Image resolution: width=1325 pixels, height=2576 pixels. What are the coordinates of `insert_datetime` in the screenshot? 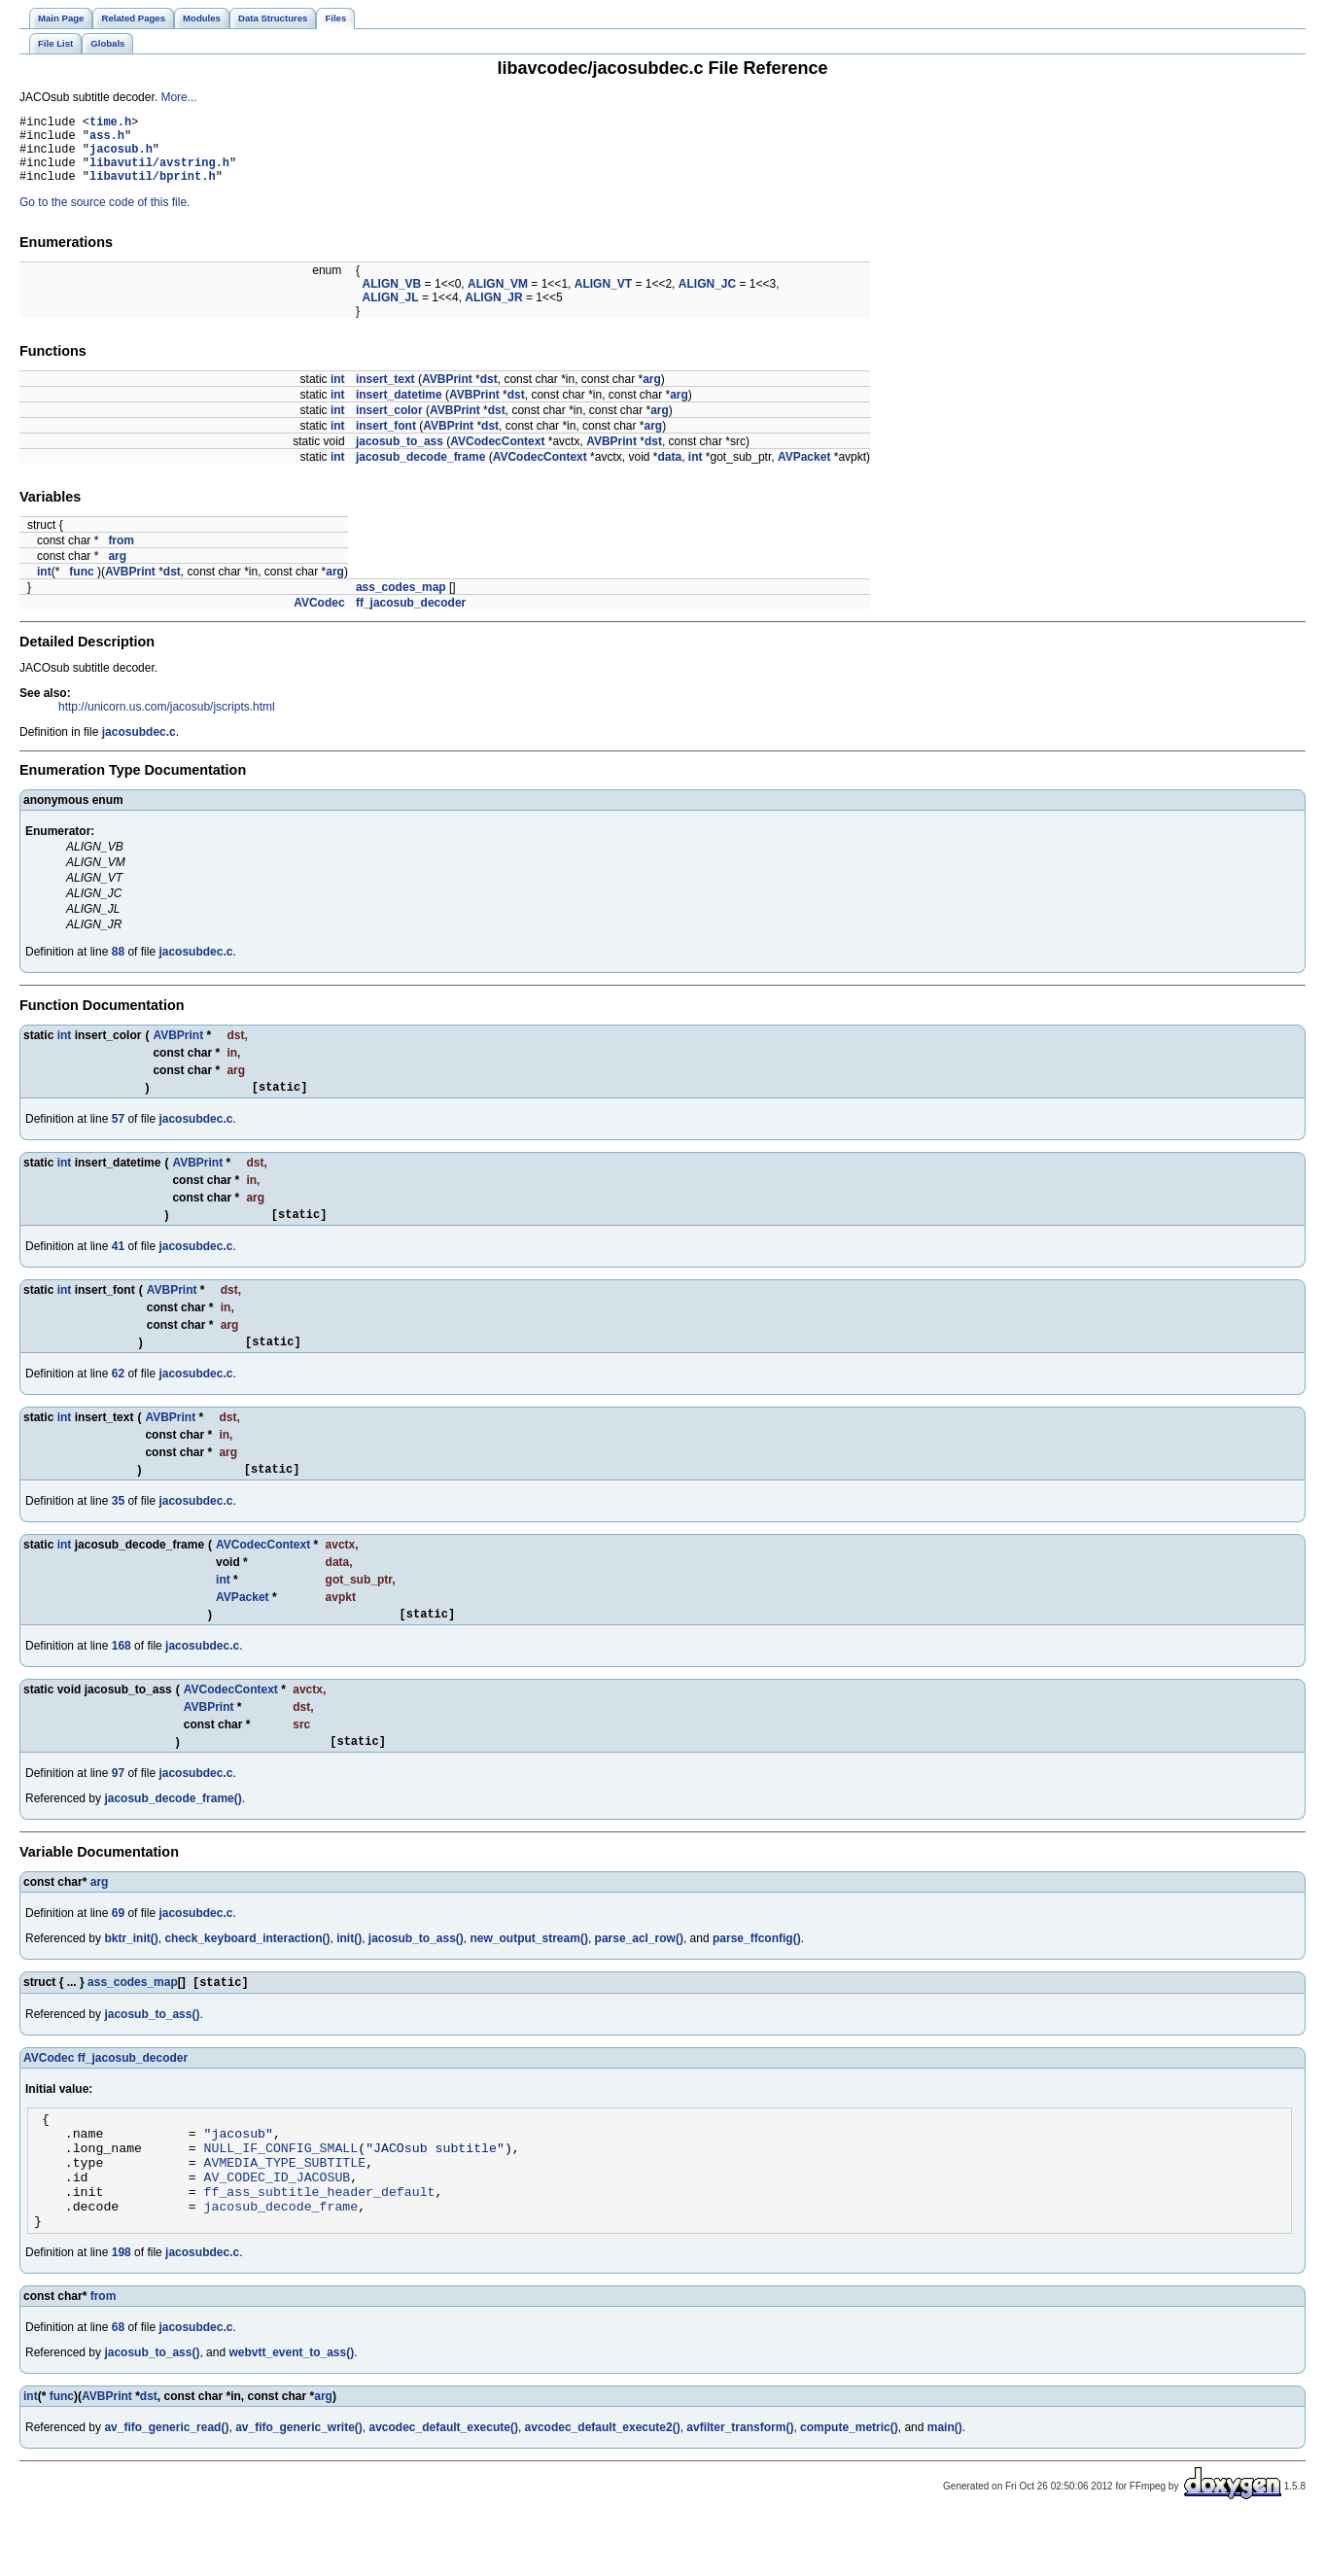 It's located at (399, 409).